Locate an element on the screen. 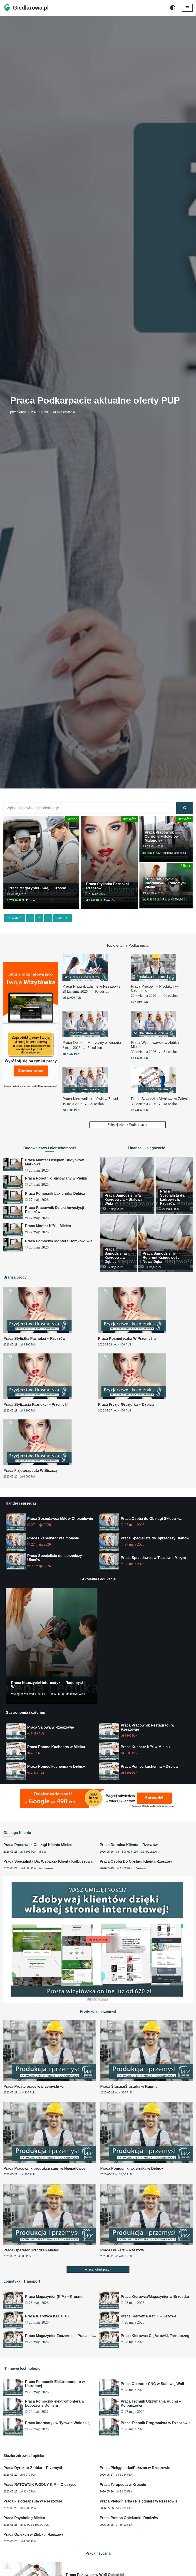  Praca Terapeuta w Krośnie is located at coordinates (123, 2488).